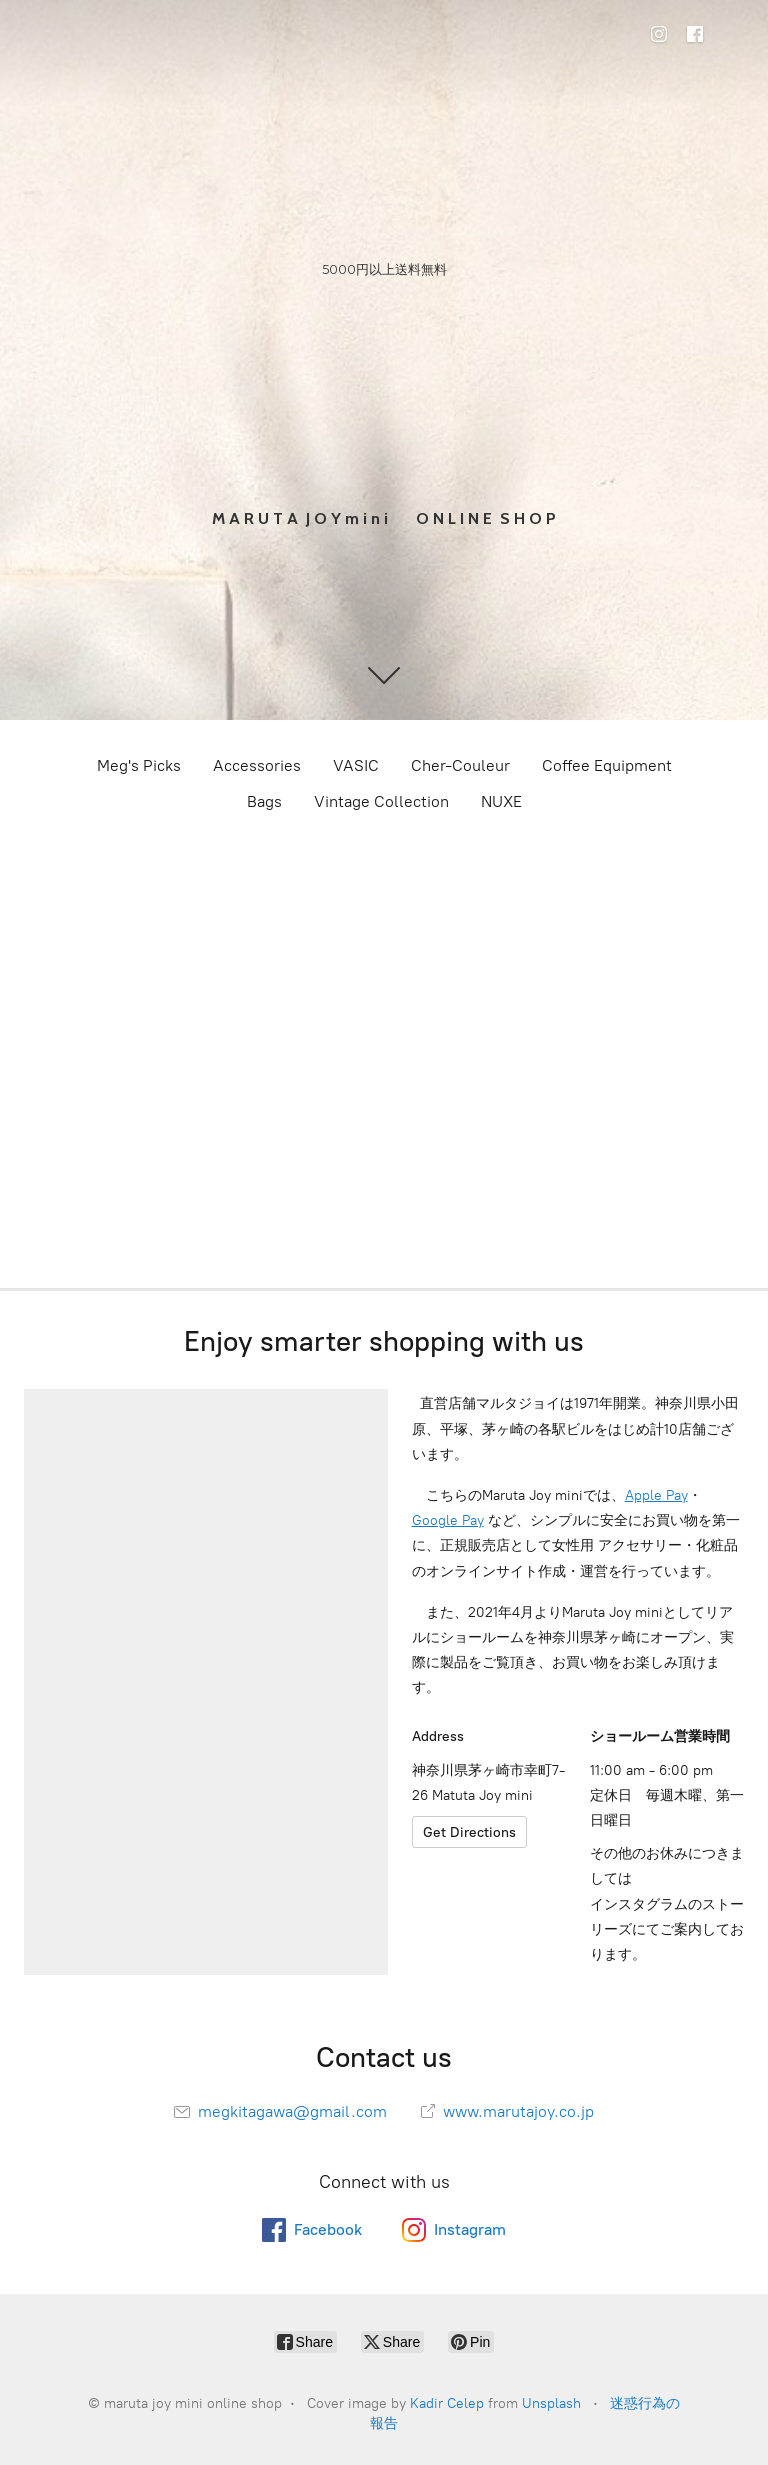  Describe the element at coordinates (139, 765) in the screenshot. I see `Meg's Picks` at that location.